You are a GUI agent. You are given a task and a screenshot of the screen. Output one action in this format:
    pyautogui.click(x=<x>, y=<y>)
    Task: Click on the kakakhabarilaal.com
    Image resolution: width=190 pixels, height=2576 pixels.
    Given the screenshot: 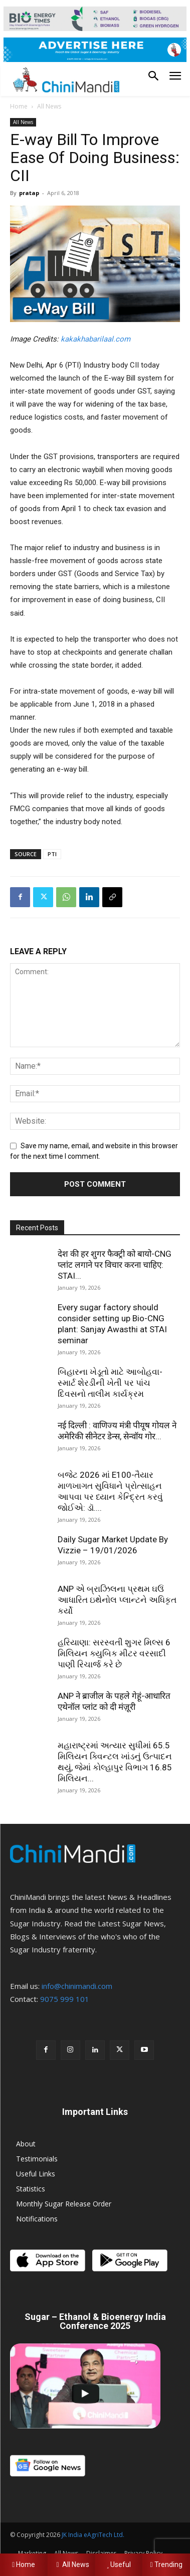 What is the action you would take?
    pyautogui.click(x=95, y=339)
    